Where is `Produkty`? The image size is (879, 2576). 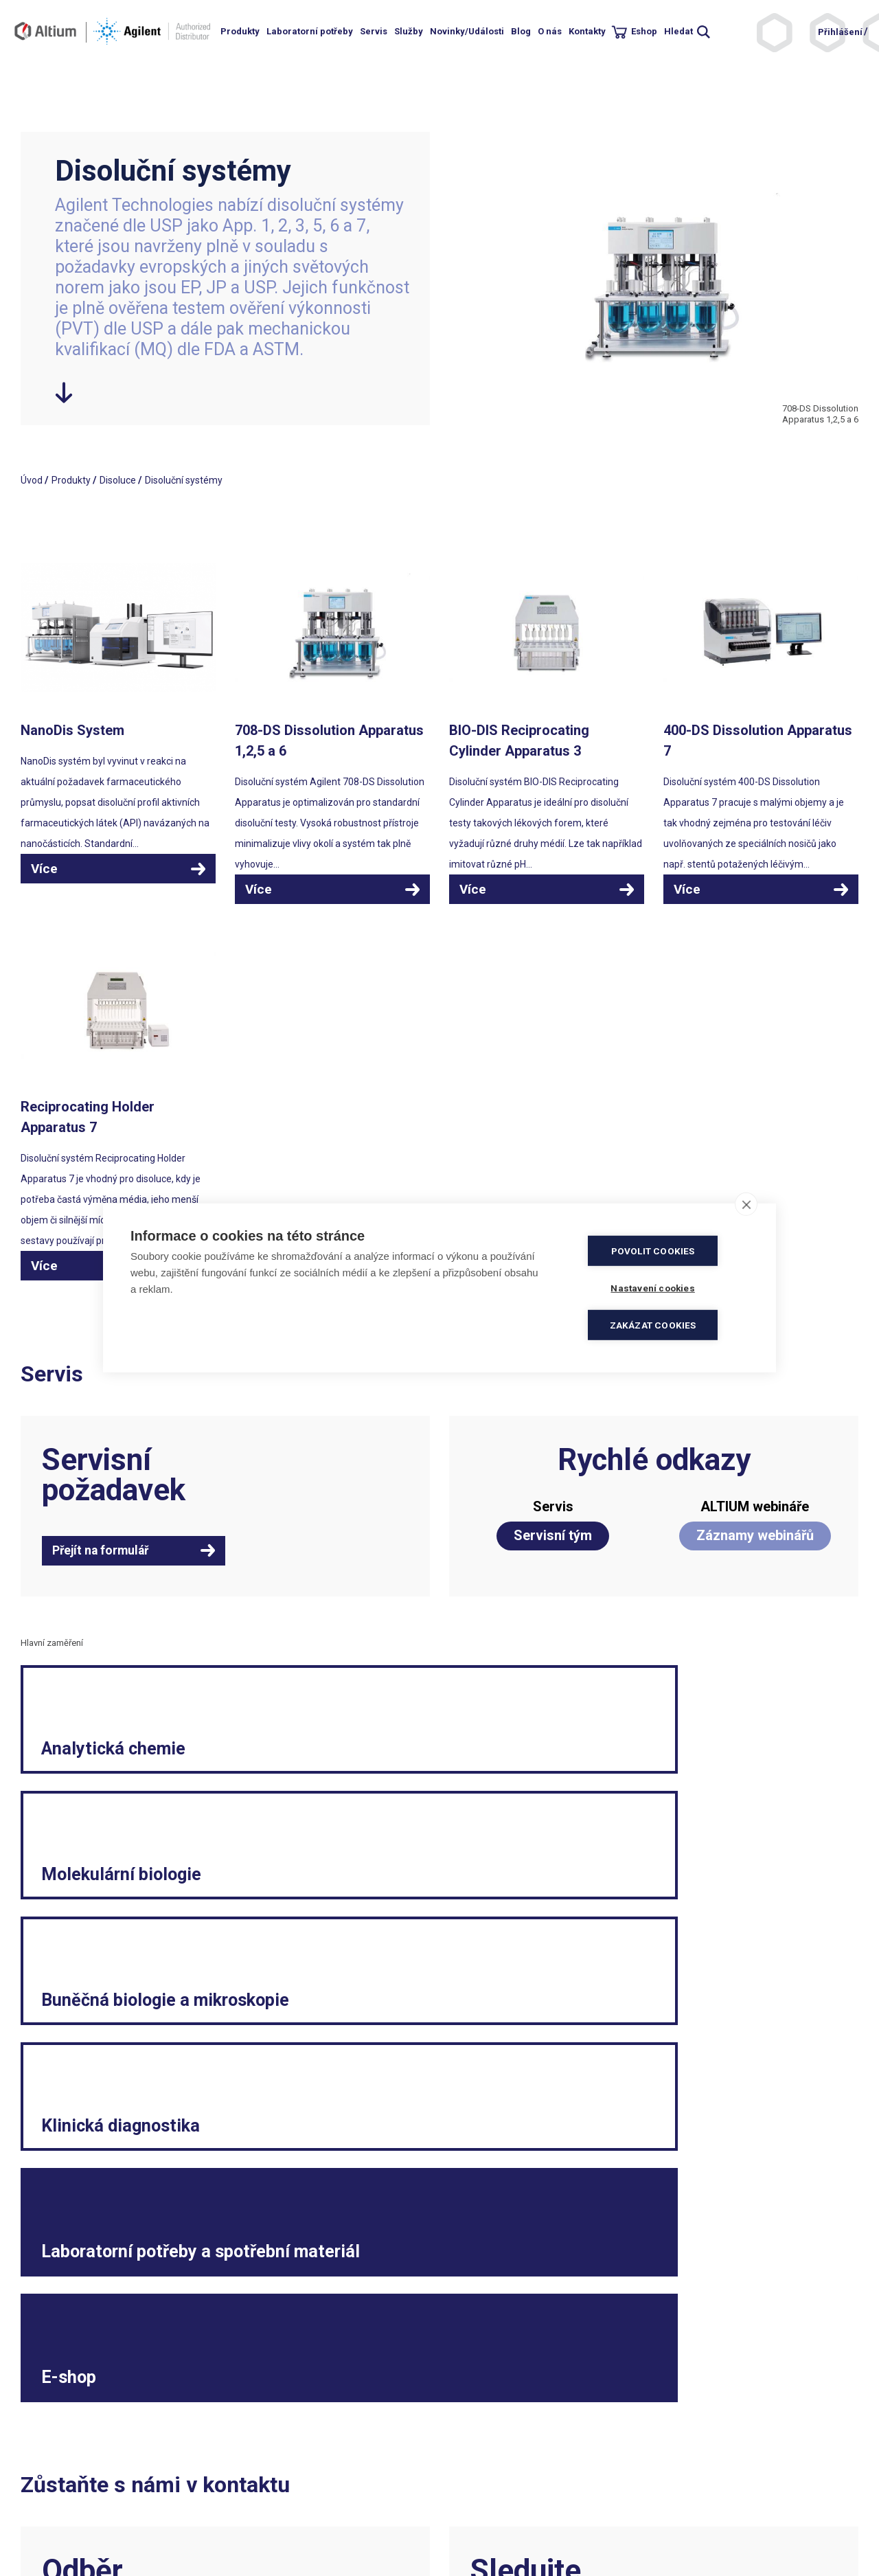
Produkty is located at coordinates (240, 31).